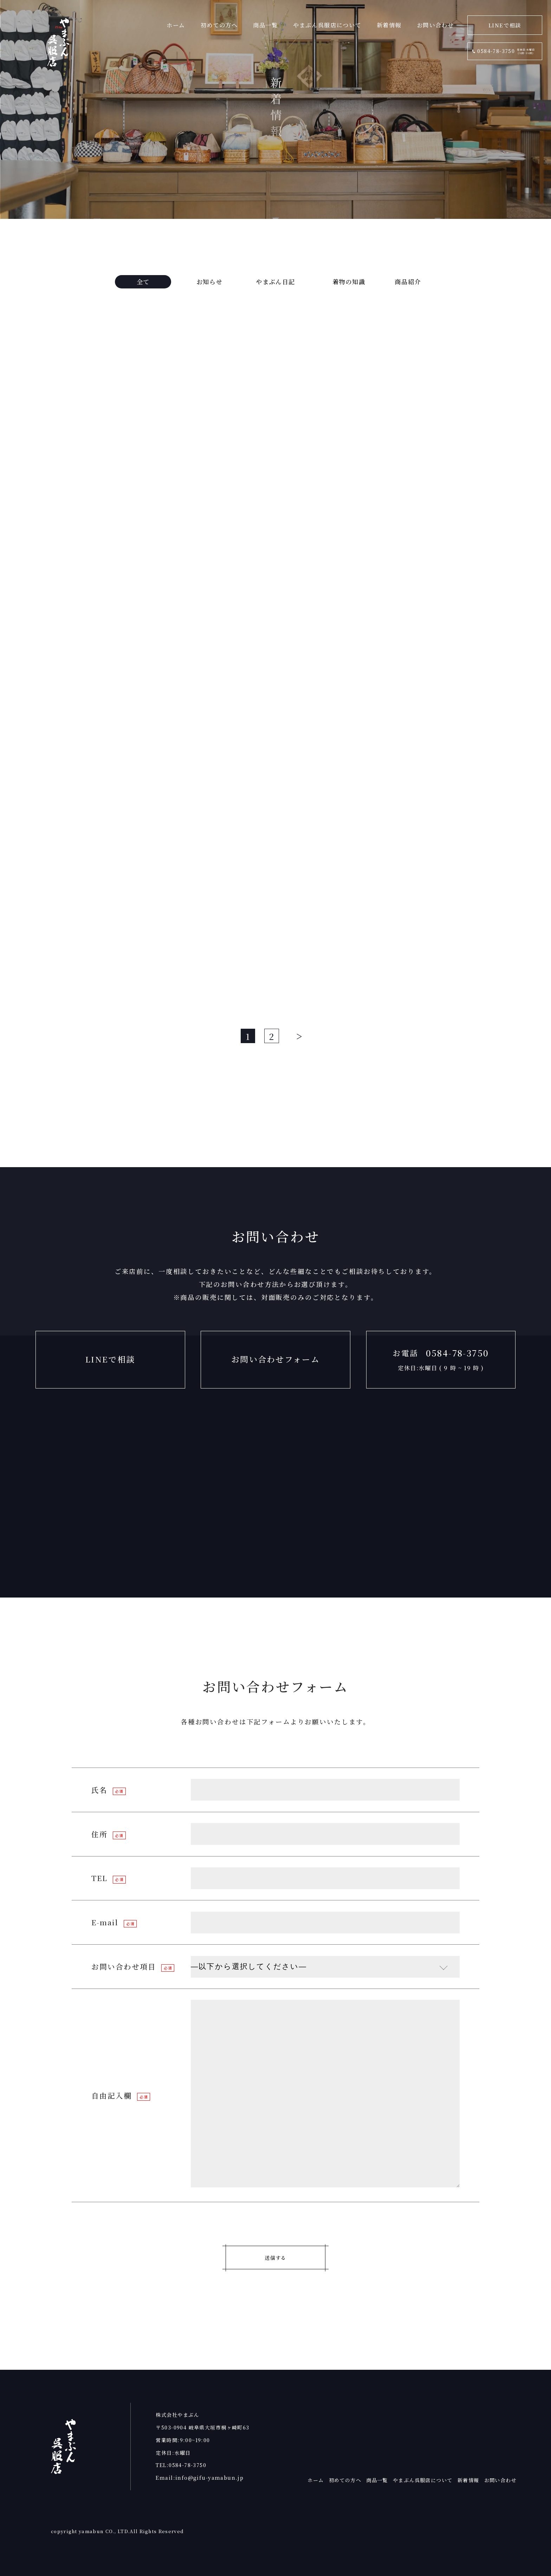  I want to click on 新着情報, so click(468, 2480).